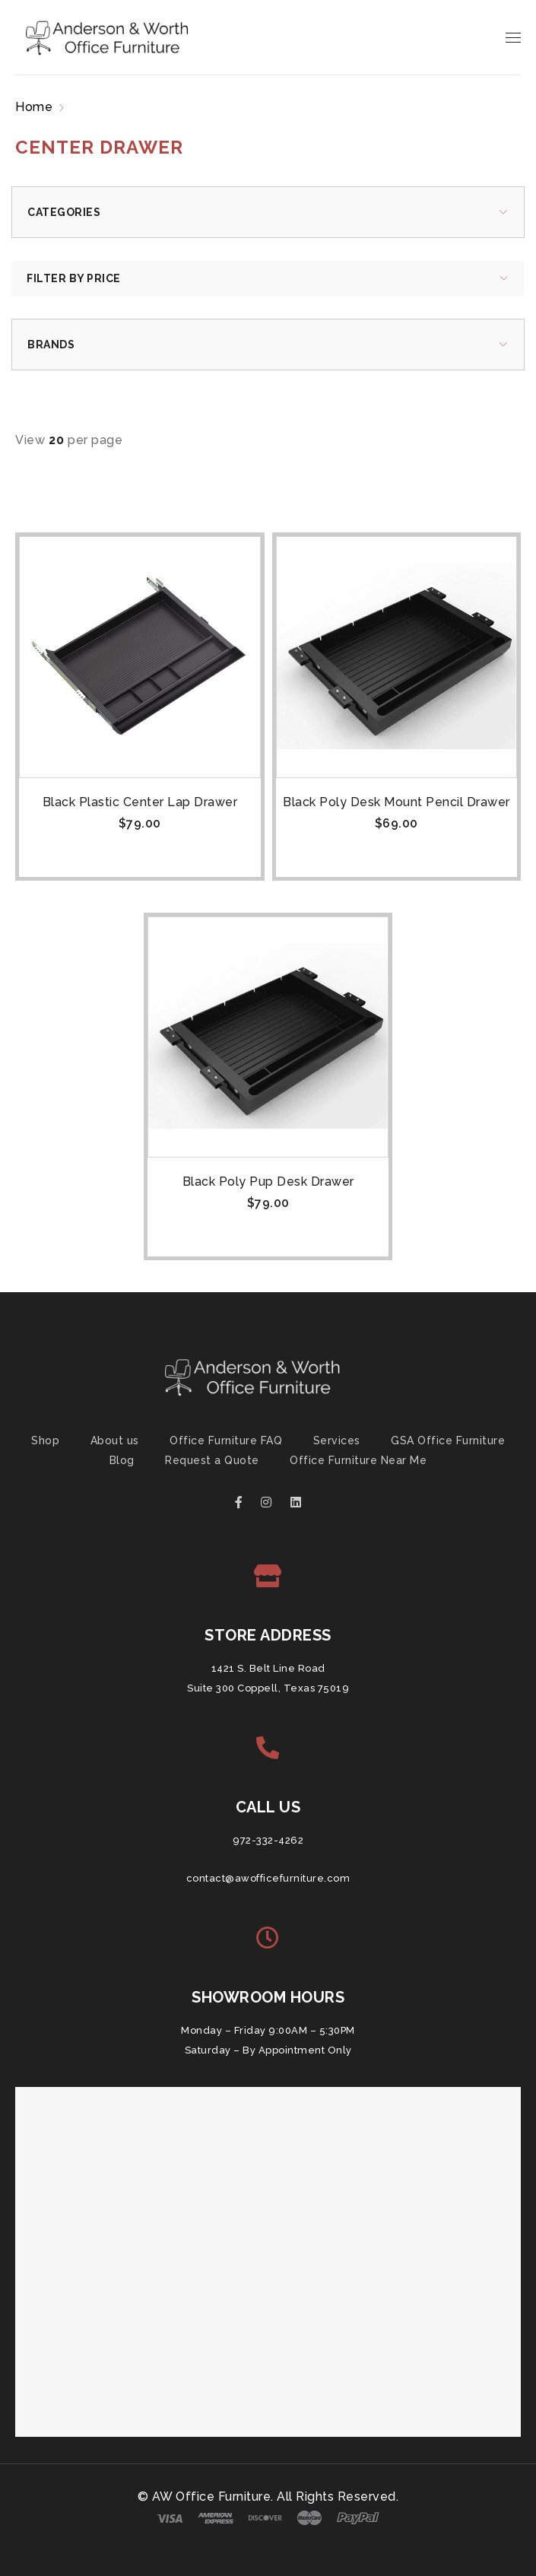  Describe the element at coordinates (45, 1440) in the screenshot. I see `Shop` at that location.